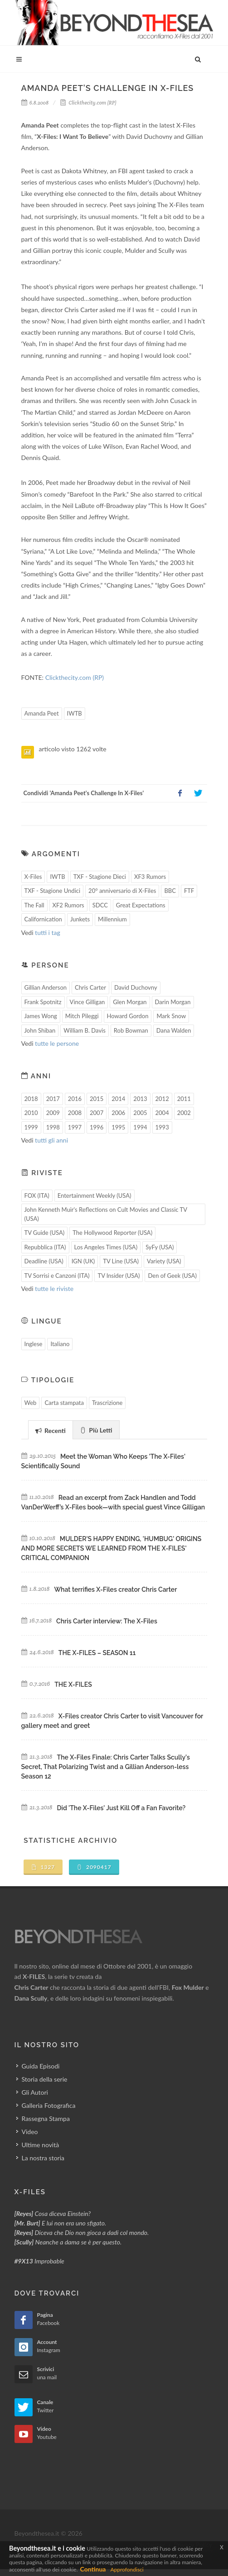 The image size is (228, 2576). I want to click on 1997, so click(75, 1127).